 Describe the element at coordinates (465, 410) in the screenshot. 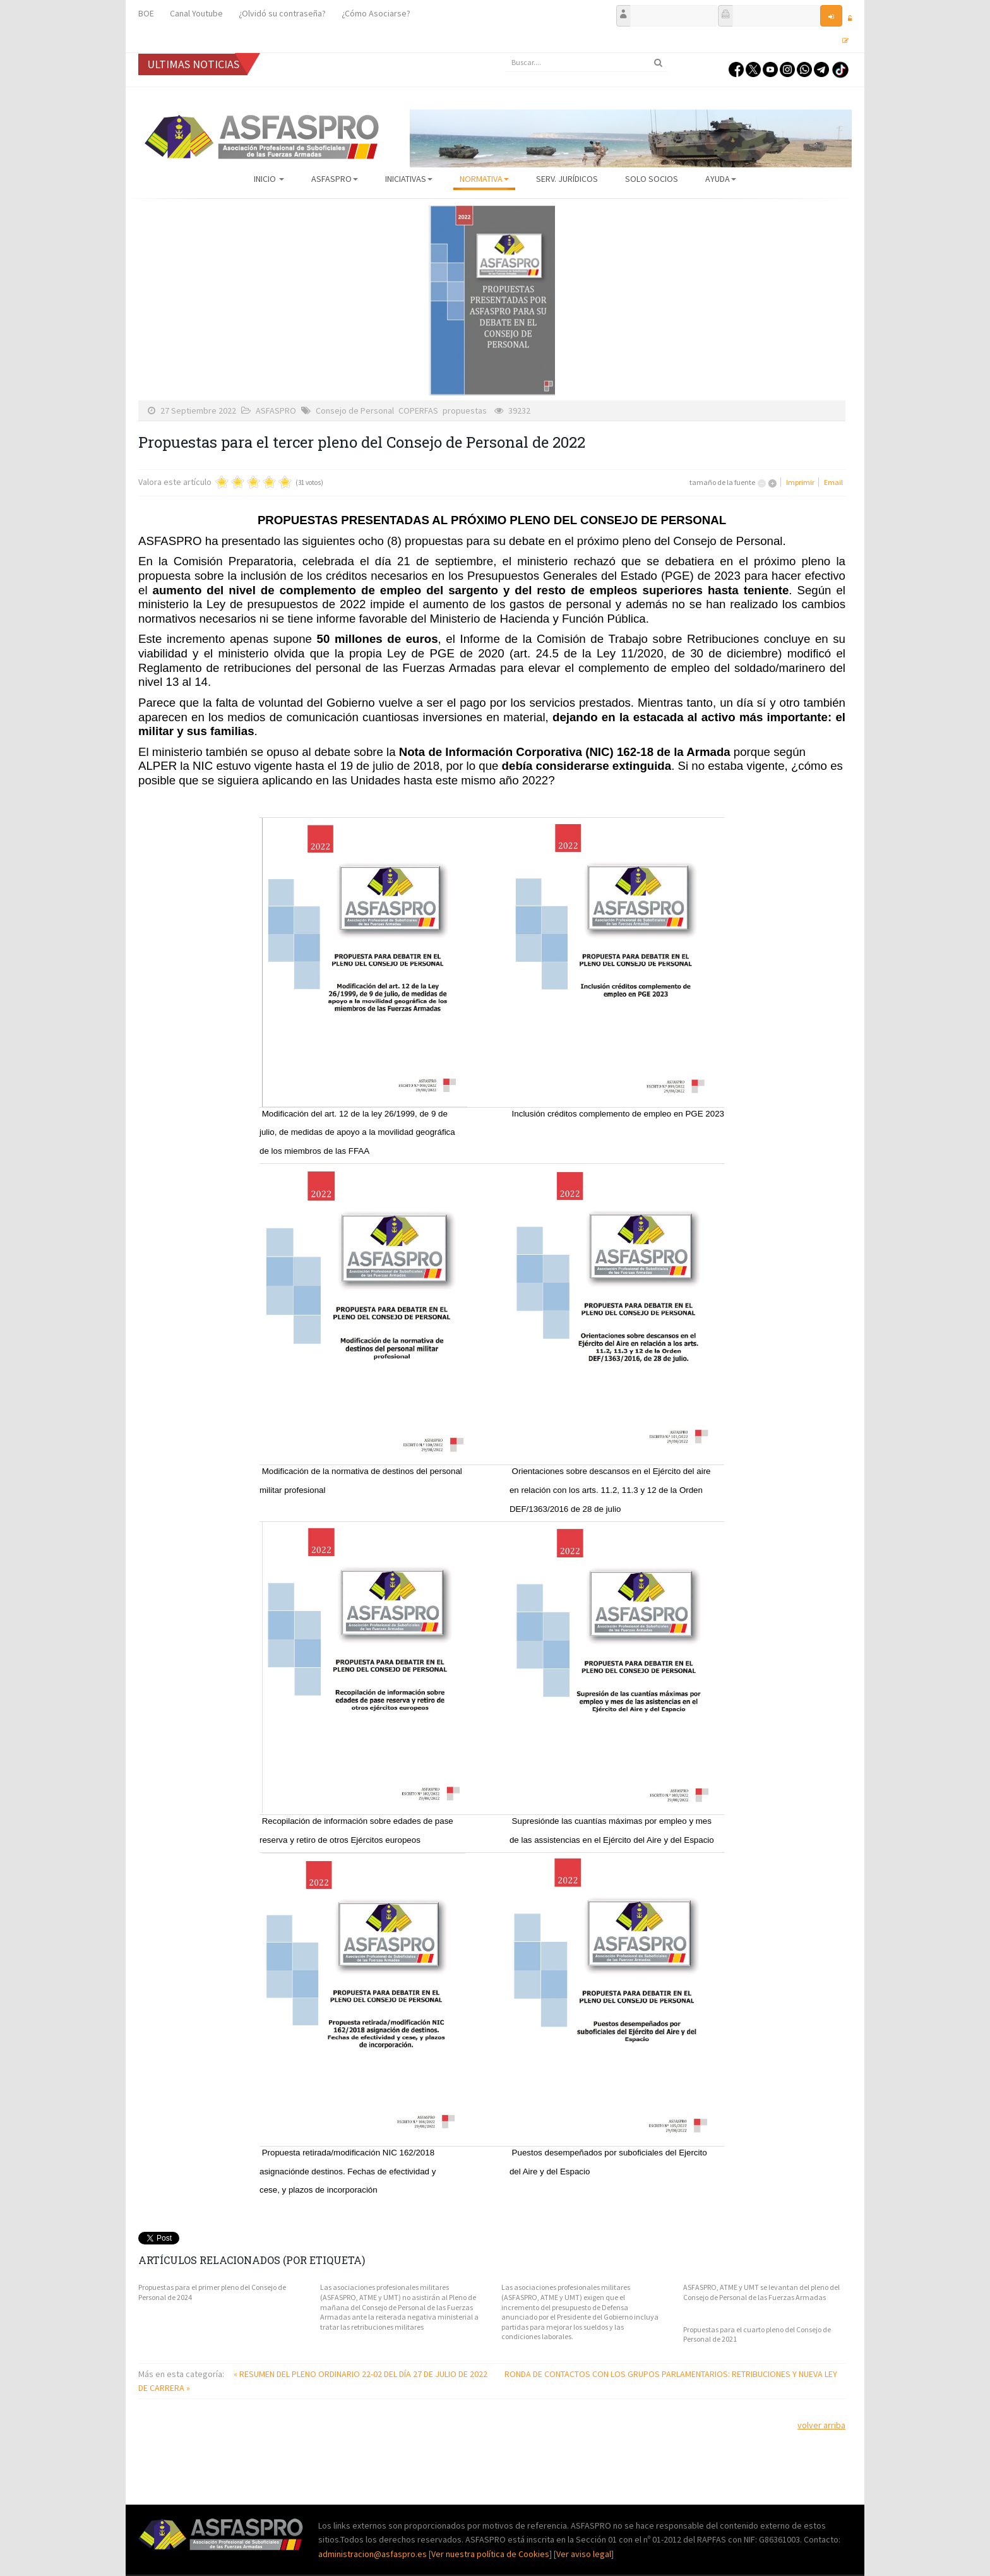

I see `propuestas` at that location.